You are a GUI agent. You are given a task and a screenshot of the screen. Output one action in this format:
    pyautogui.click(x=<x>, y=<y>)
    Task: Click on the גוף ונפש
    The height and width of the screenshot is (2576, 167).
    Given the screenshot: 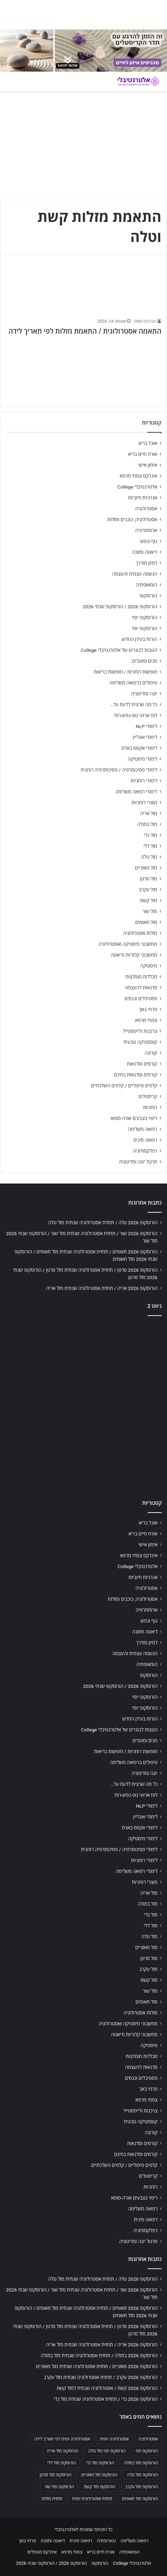 What is the action you would take?
    pyautogui.click(x=148, y=541)
    